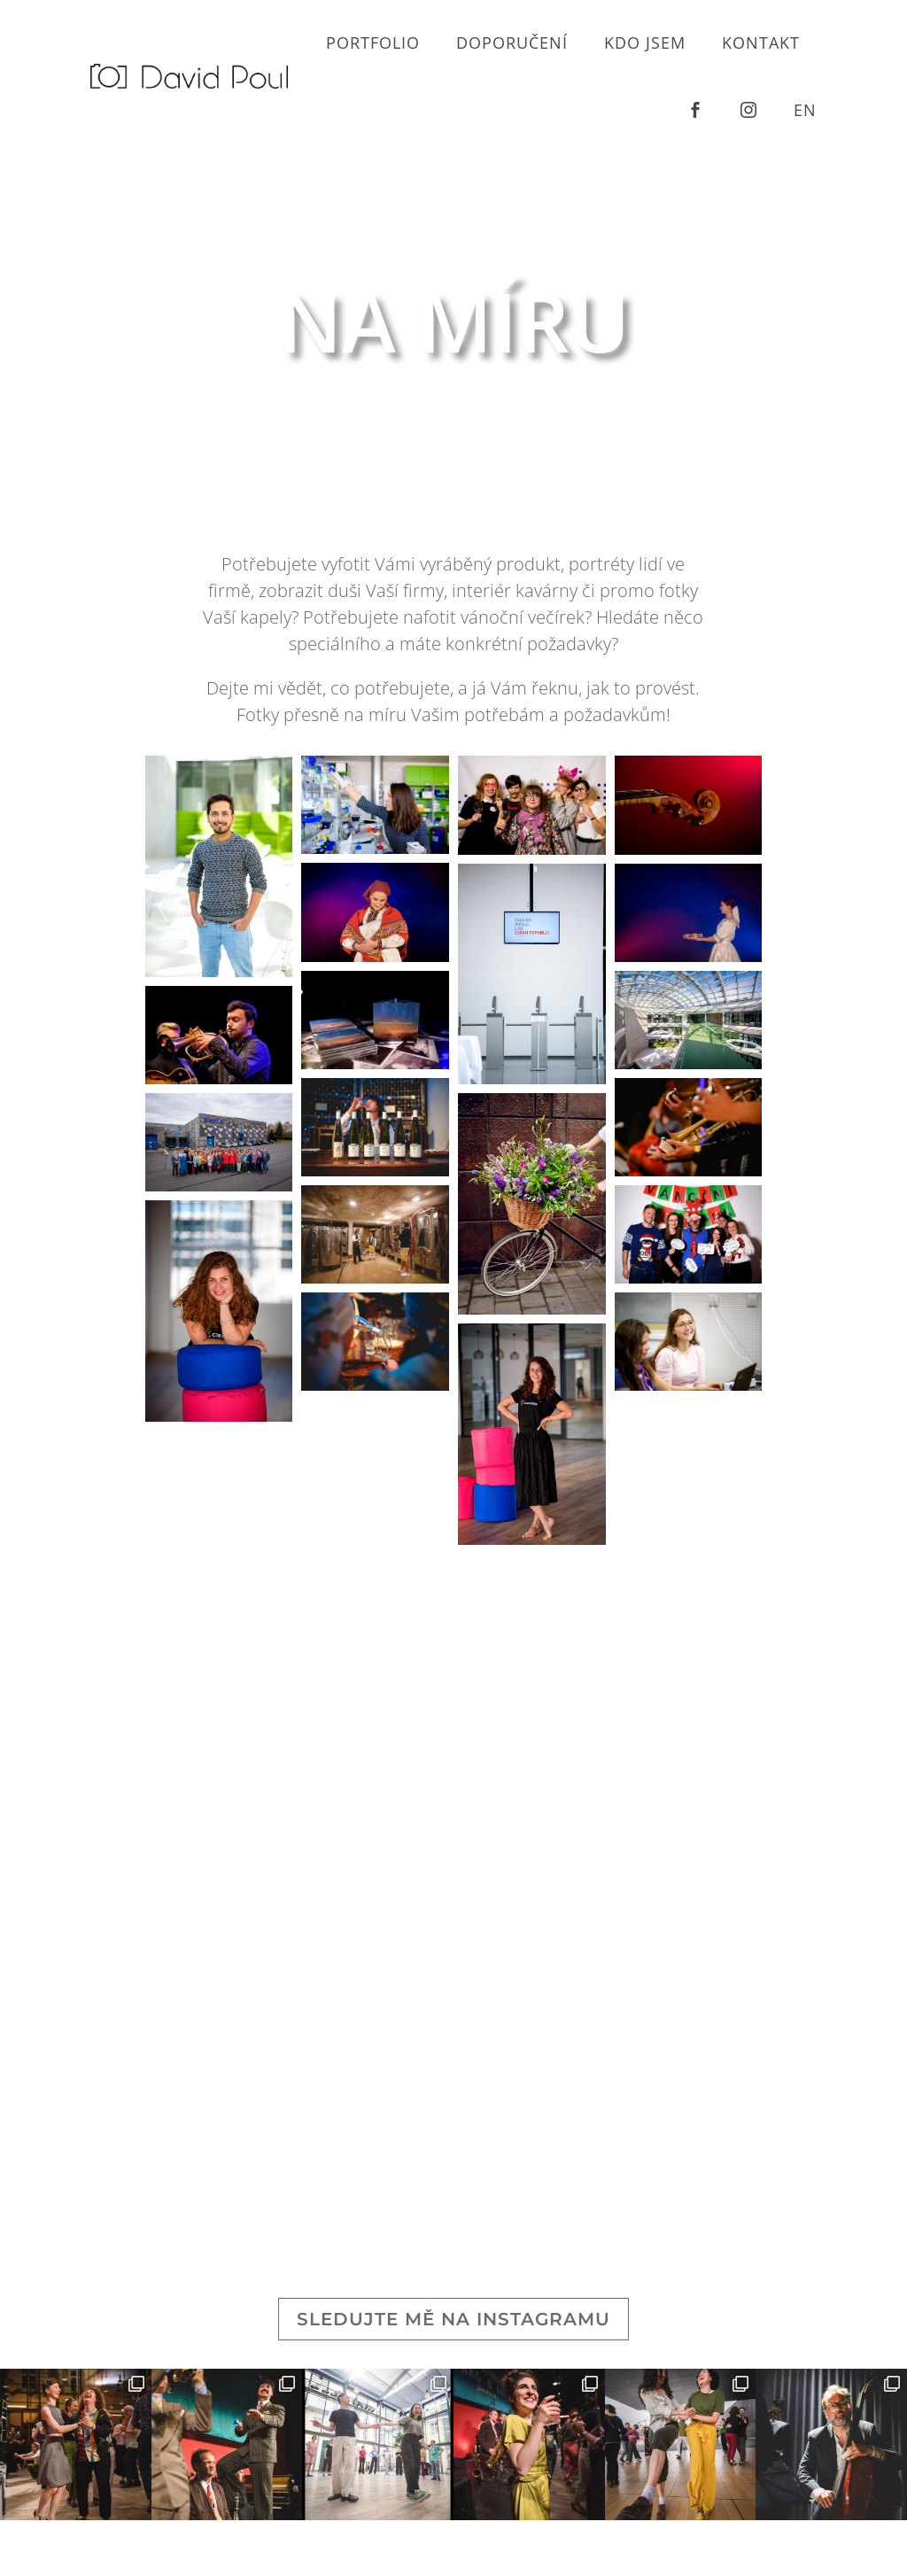 Image resolution: width=907 pixels, height=2576 pixels. What do you see at coordinates (512, 42) in the screenshot?
I see `Doporučení` at bounding box center [512, 42].